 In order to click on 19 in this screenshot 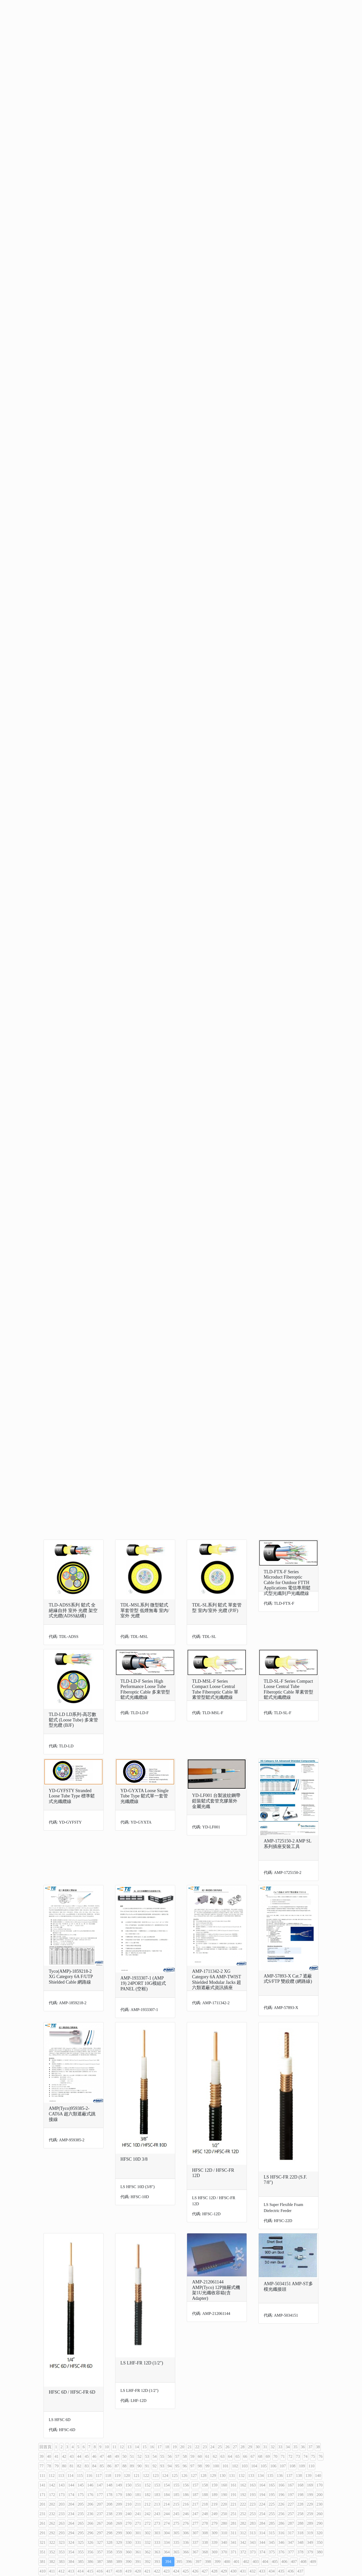, I will do `click(174, 2447)`.